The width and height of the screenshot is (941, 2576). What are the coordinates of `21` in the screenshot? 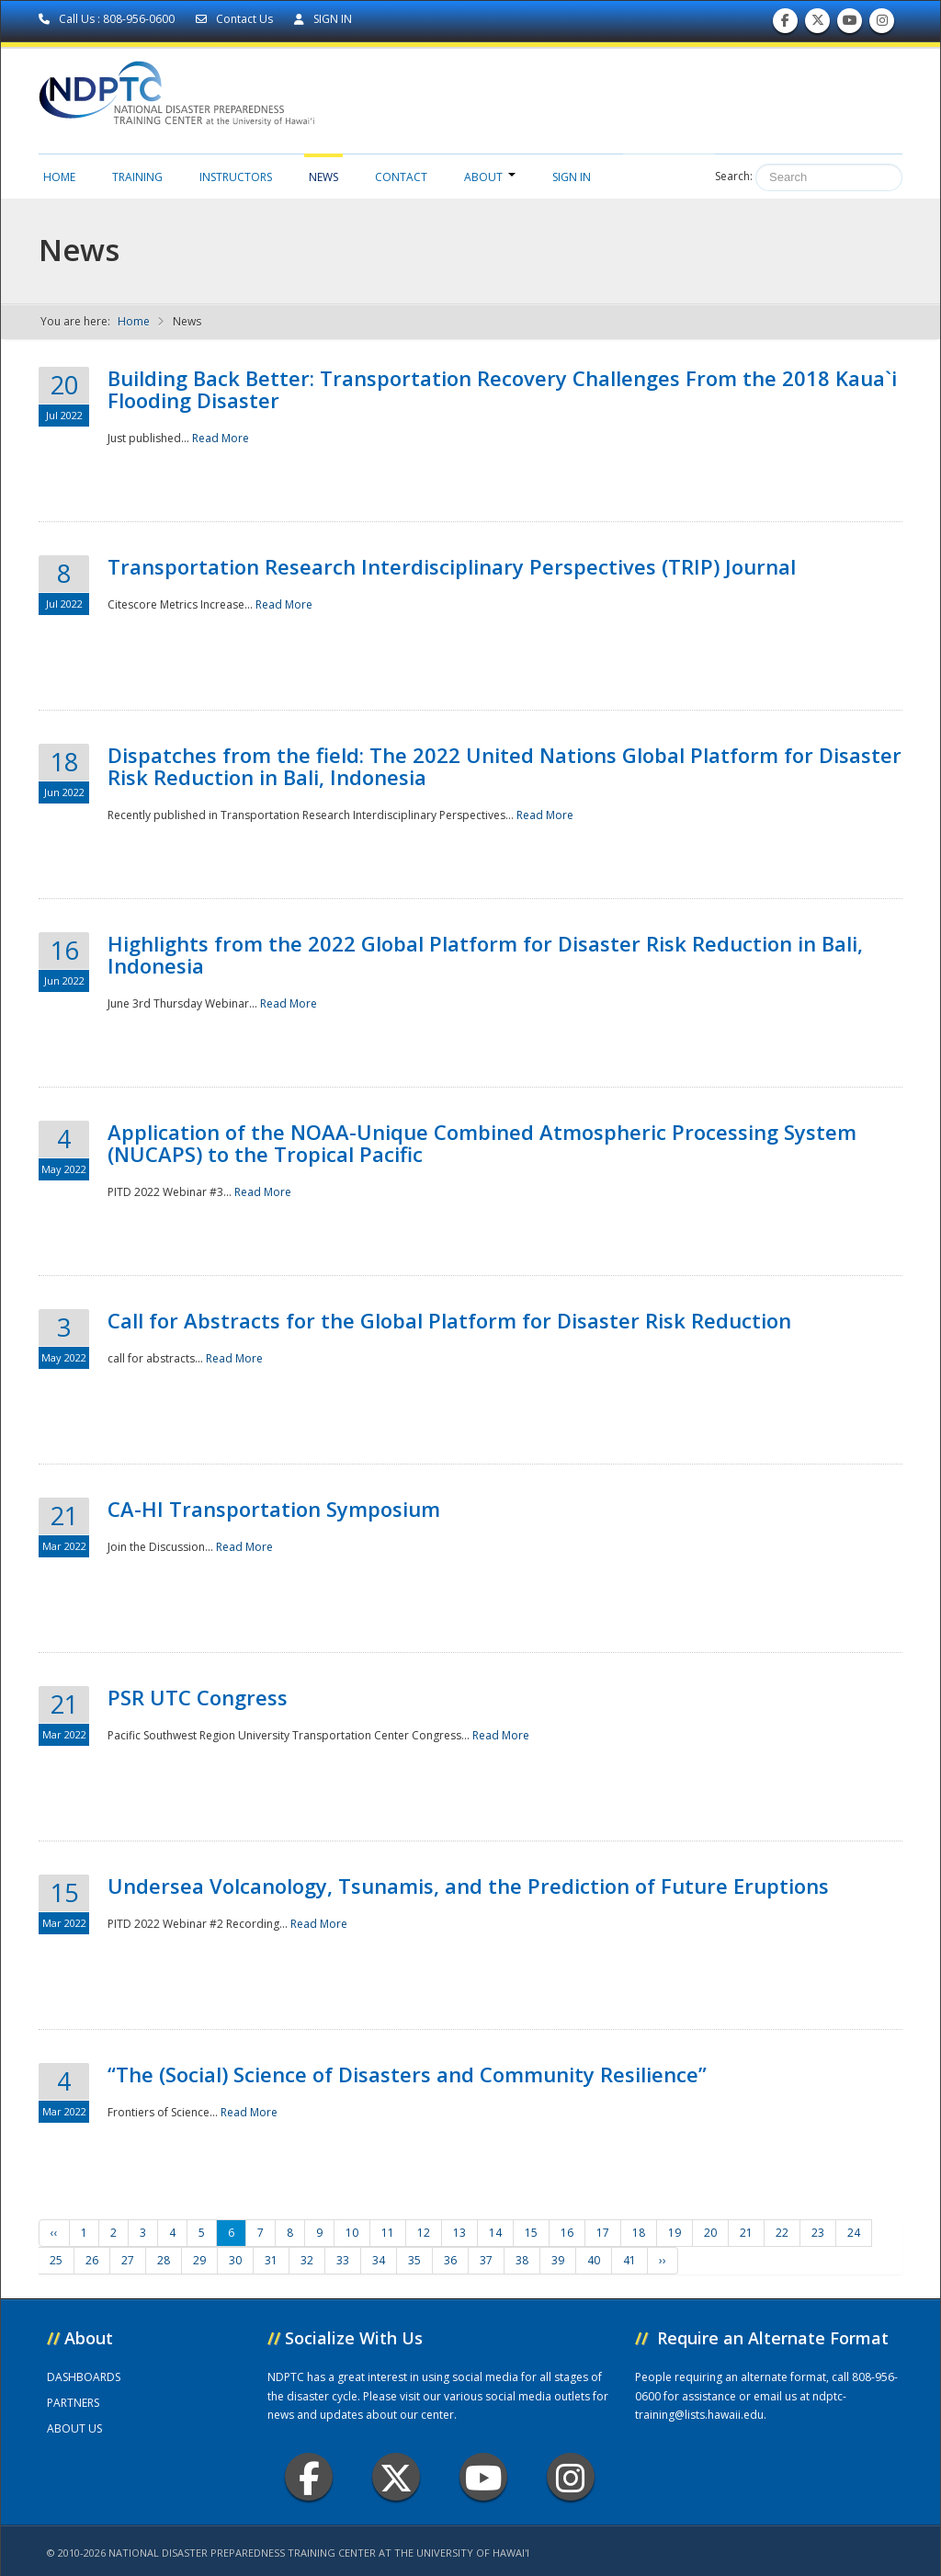 It's located at (746, 2232).